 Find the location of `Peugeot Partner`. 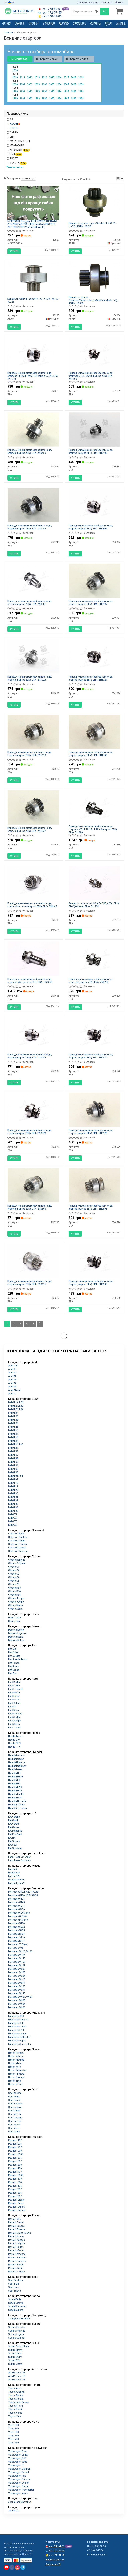

Peugeot Partner is located at coordinates (17, 2210).